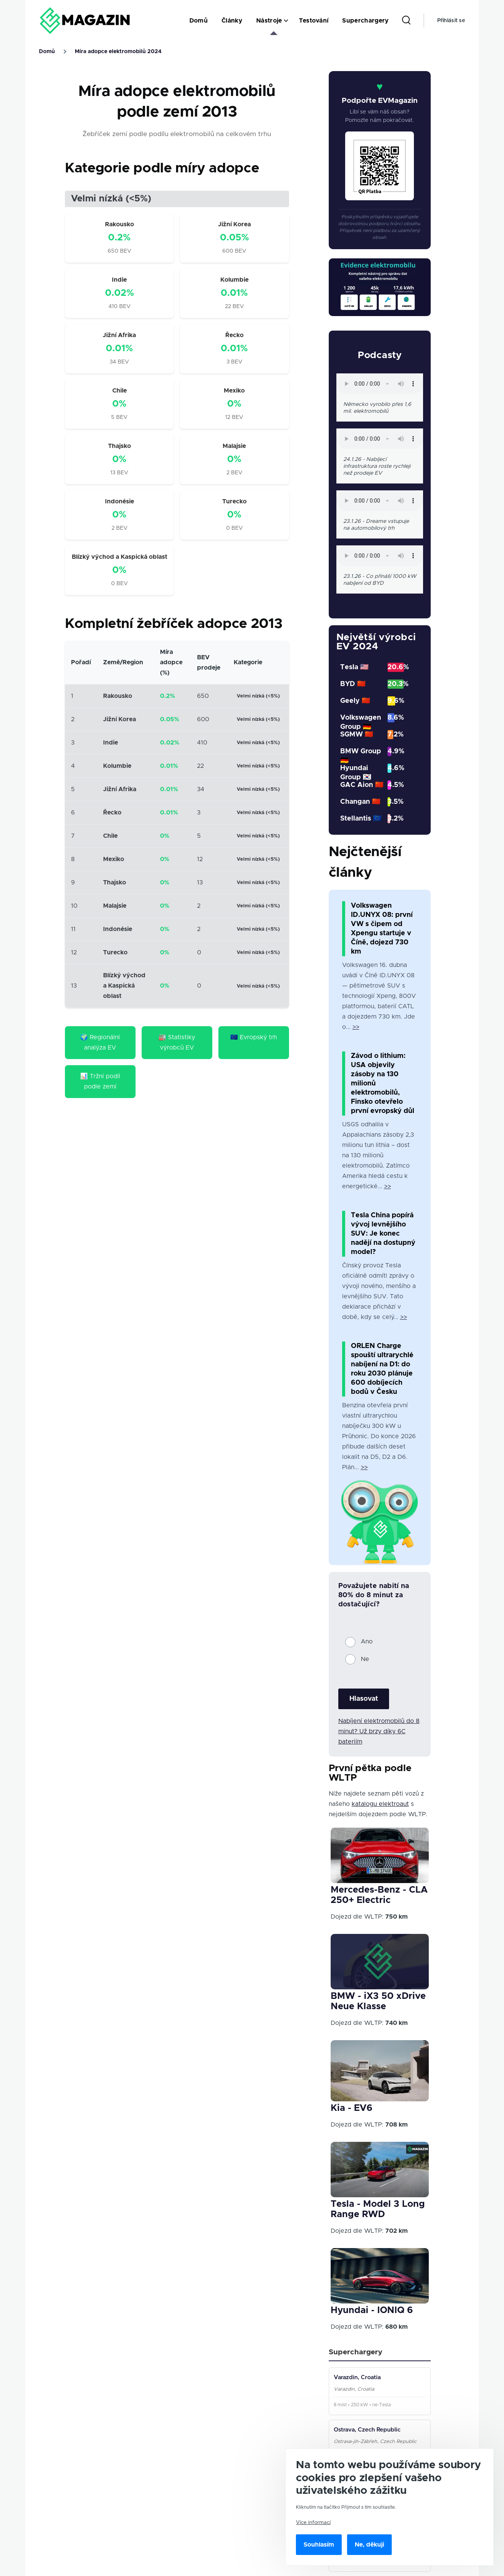 The image size is (504, 2576). What do you see at coordinates (351, 2108) in the screenshot?
I see `Kia - EV6` at bounding box center [351, 2108].